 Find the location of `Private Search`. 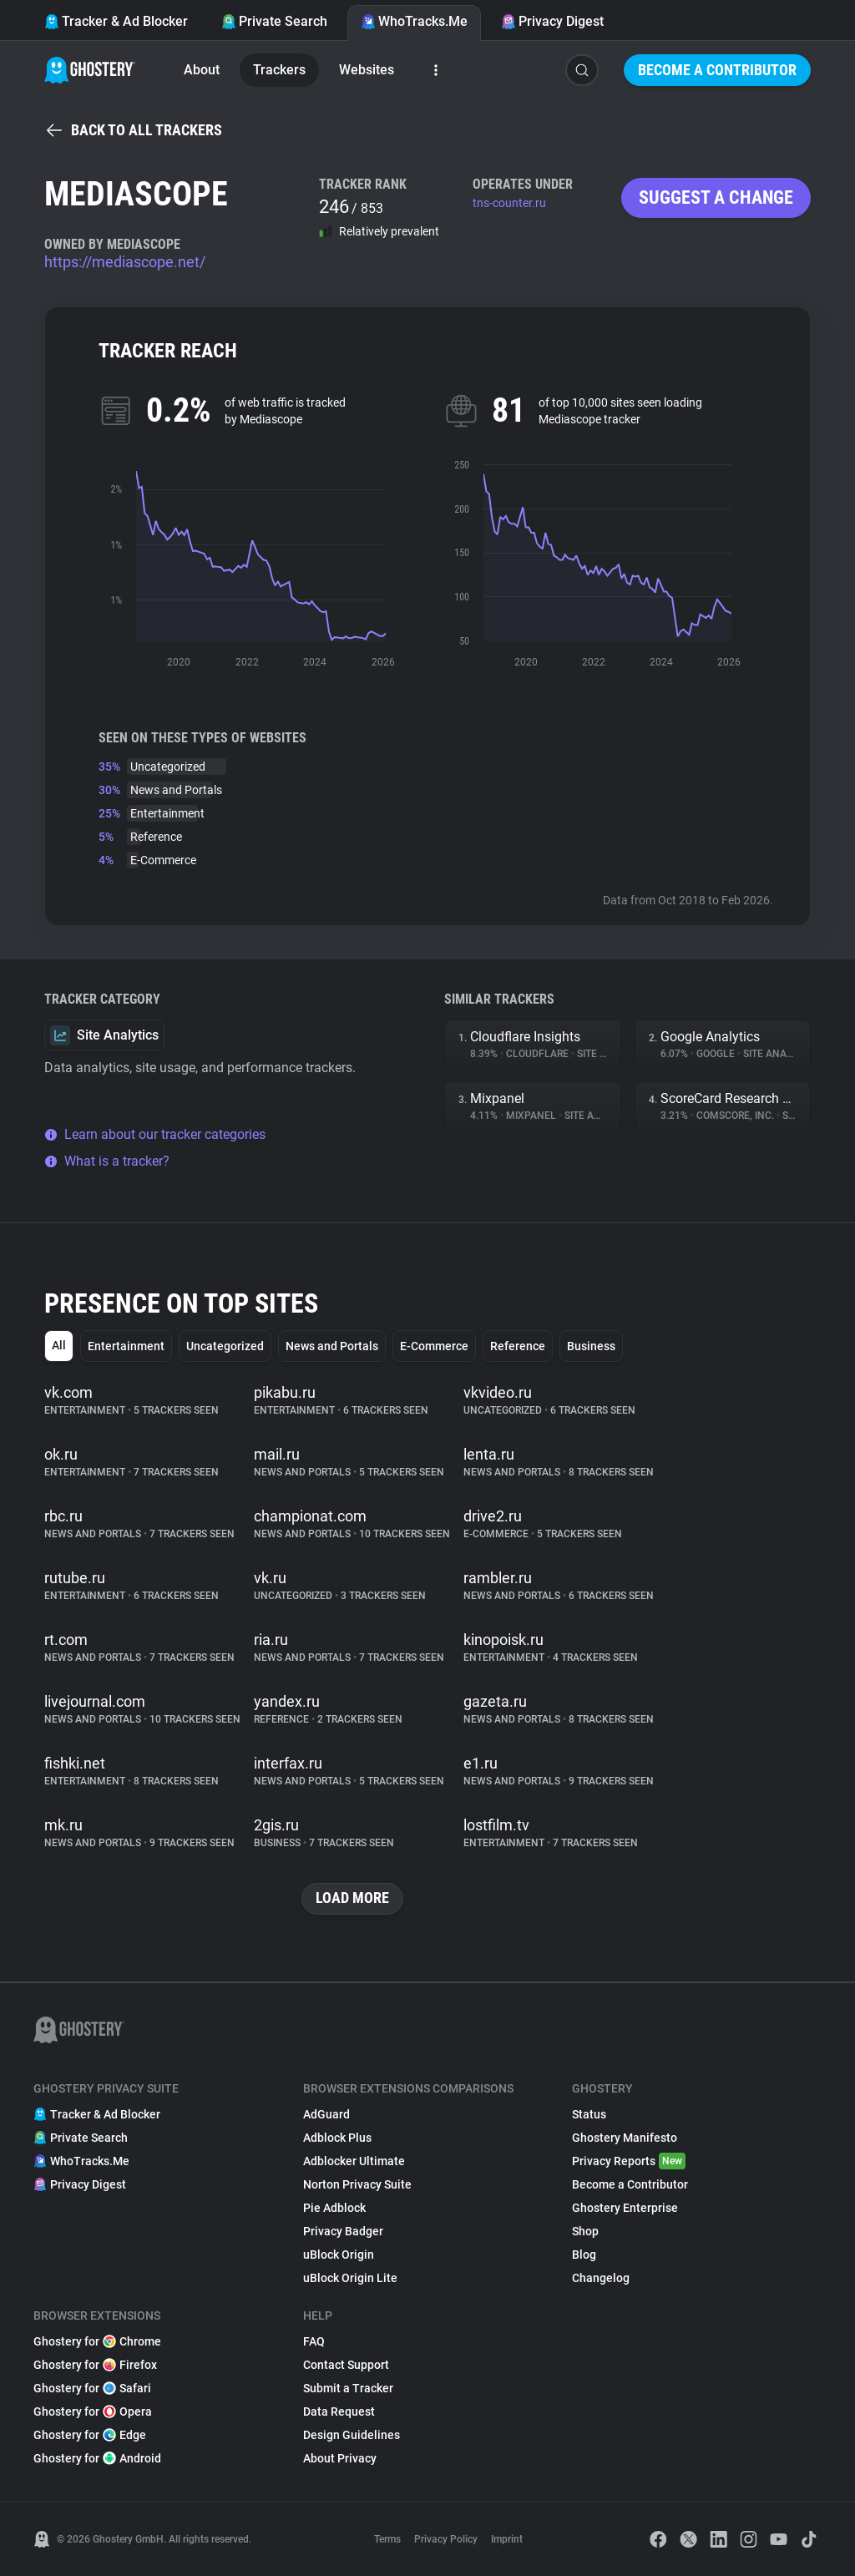

Private Search is located at coordinates (274, 21).